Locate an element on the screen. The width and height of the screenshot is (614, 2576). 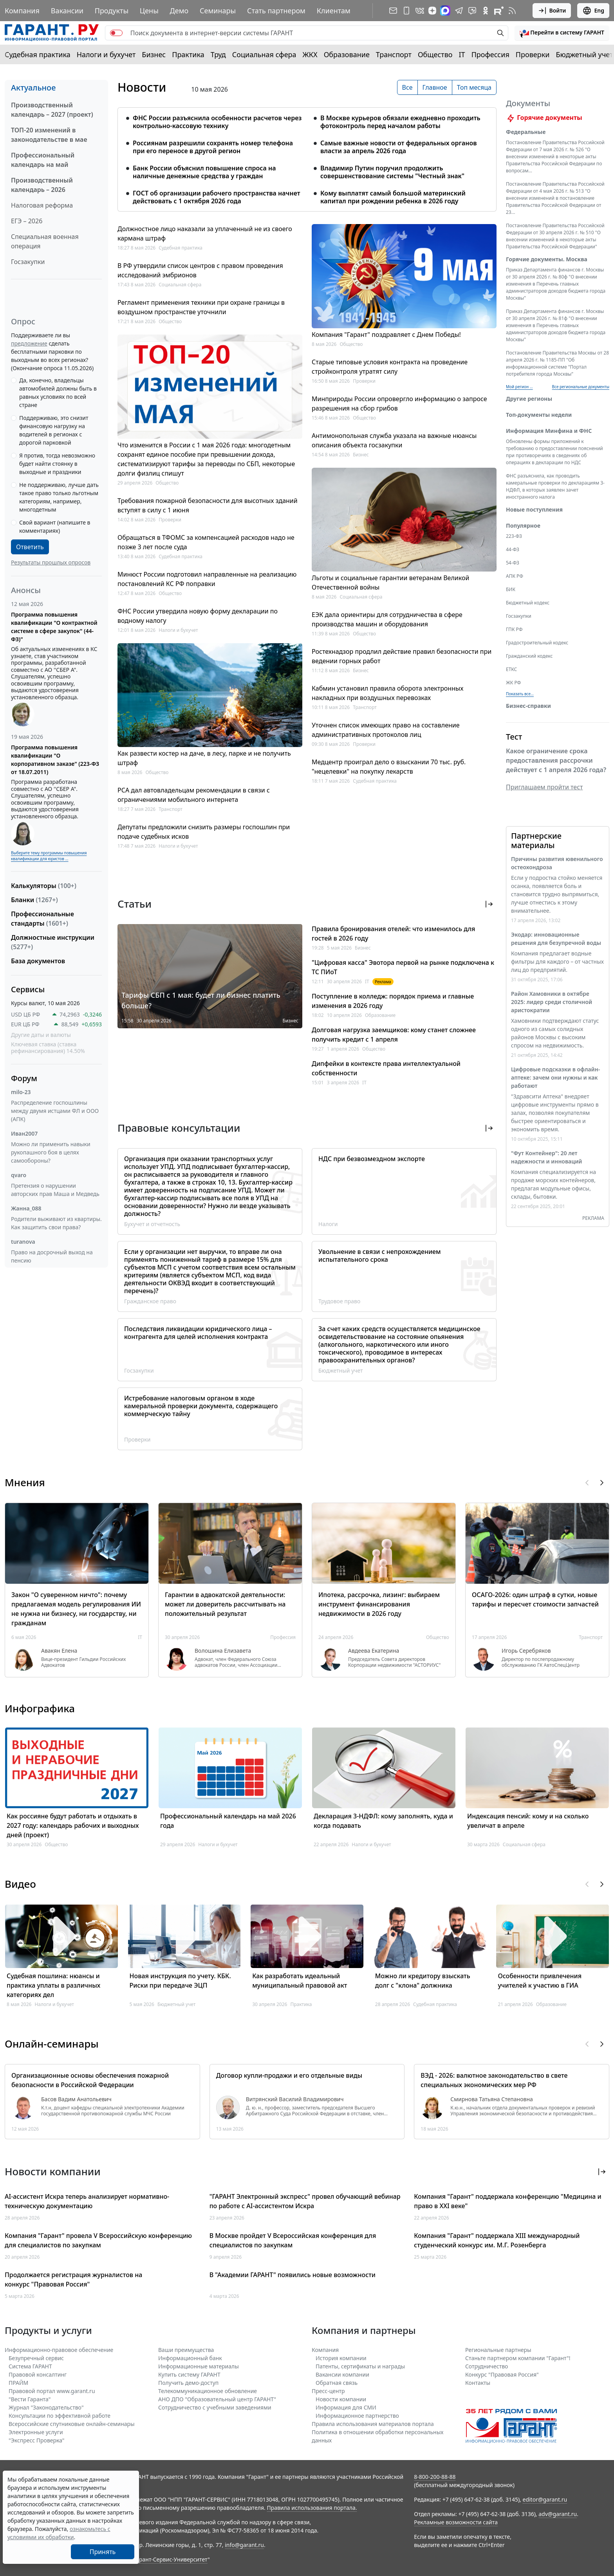
[ГАРАНТ для мобильных устройств] is located at coordinates (406, 10).